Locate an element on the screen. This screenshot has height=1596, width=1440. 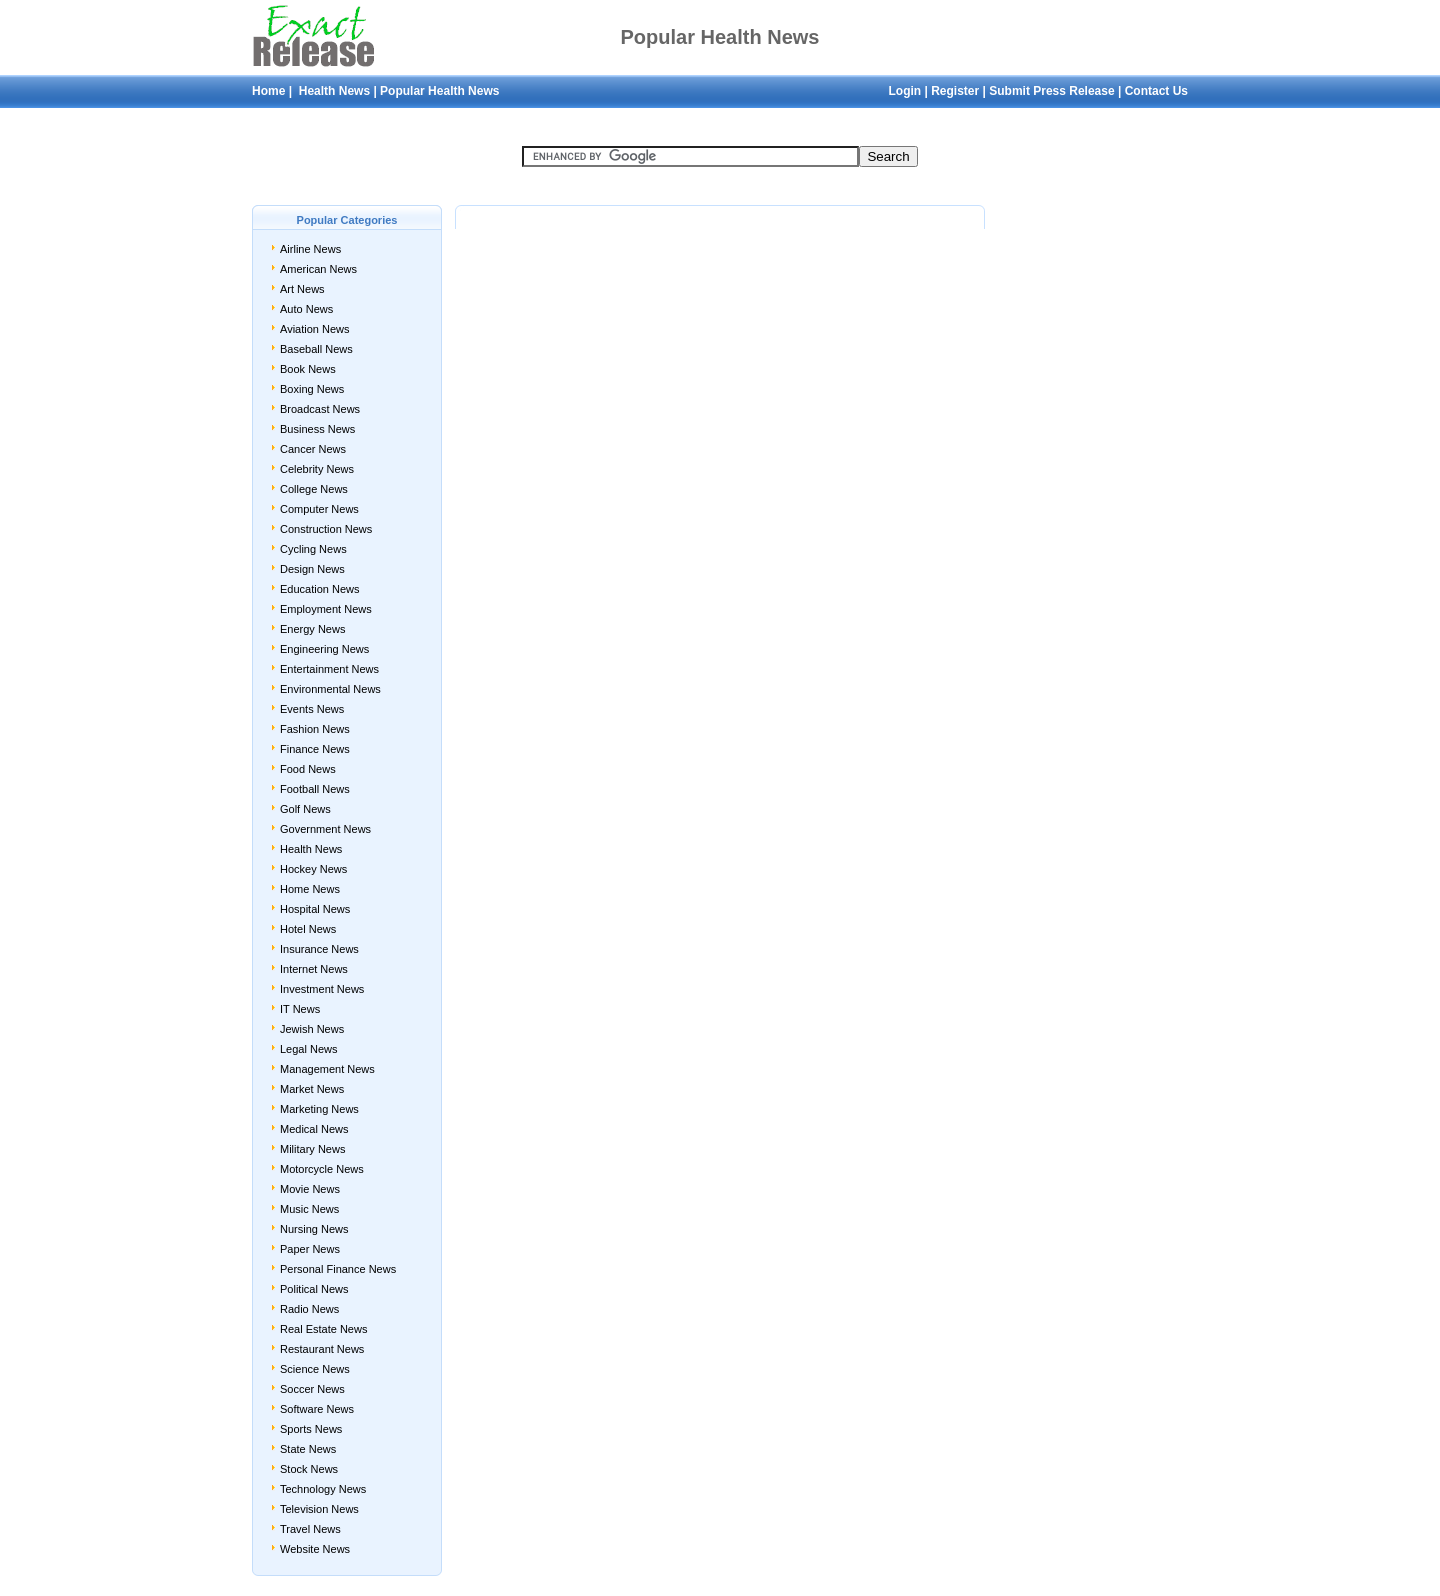
Restaurant News is located at coordinates (322, 1349).